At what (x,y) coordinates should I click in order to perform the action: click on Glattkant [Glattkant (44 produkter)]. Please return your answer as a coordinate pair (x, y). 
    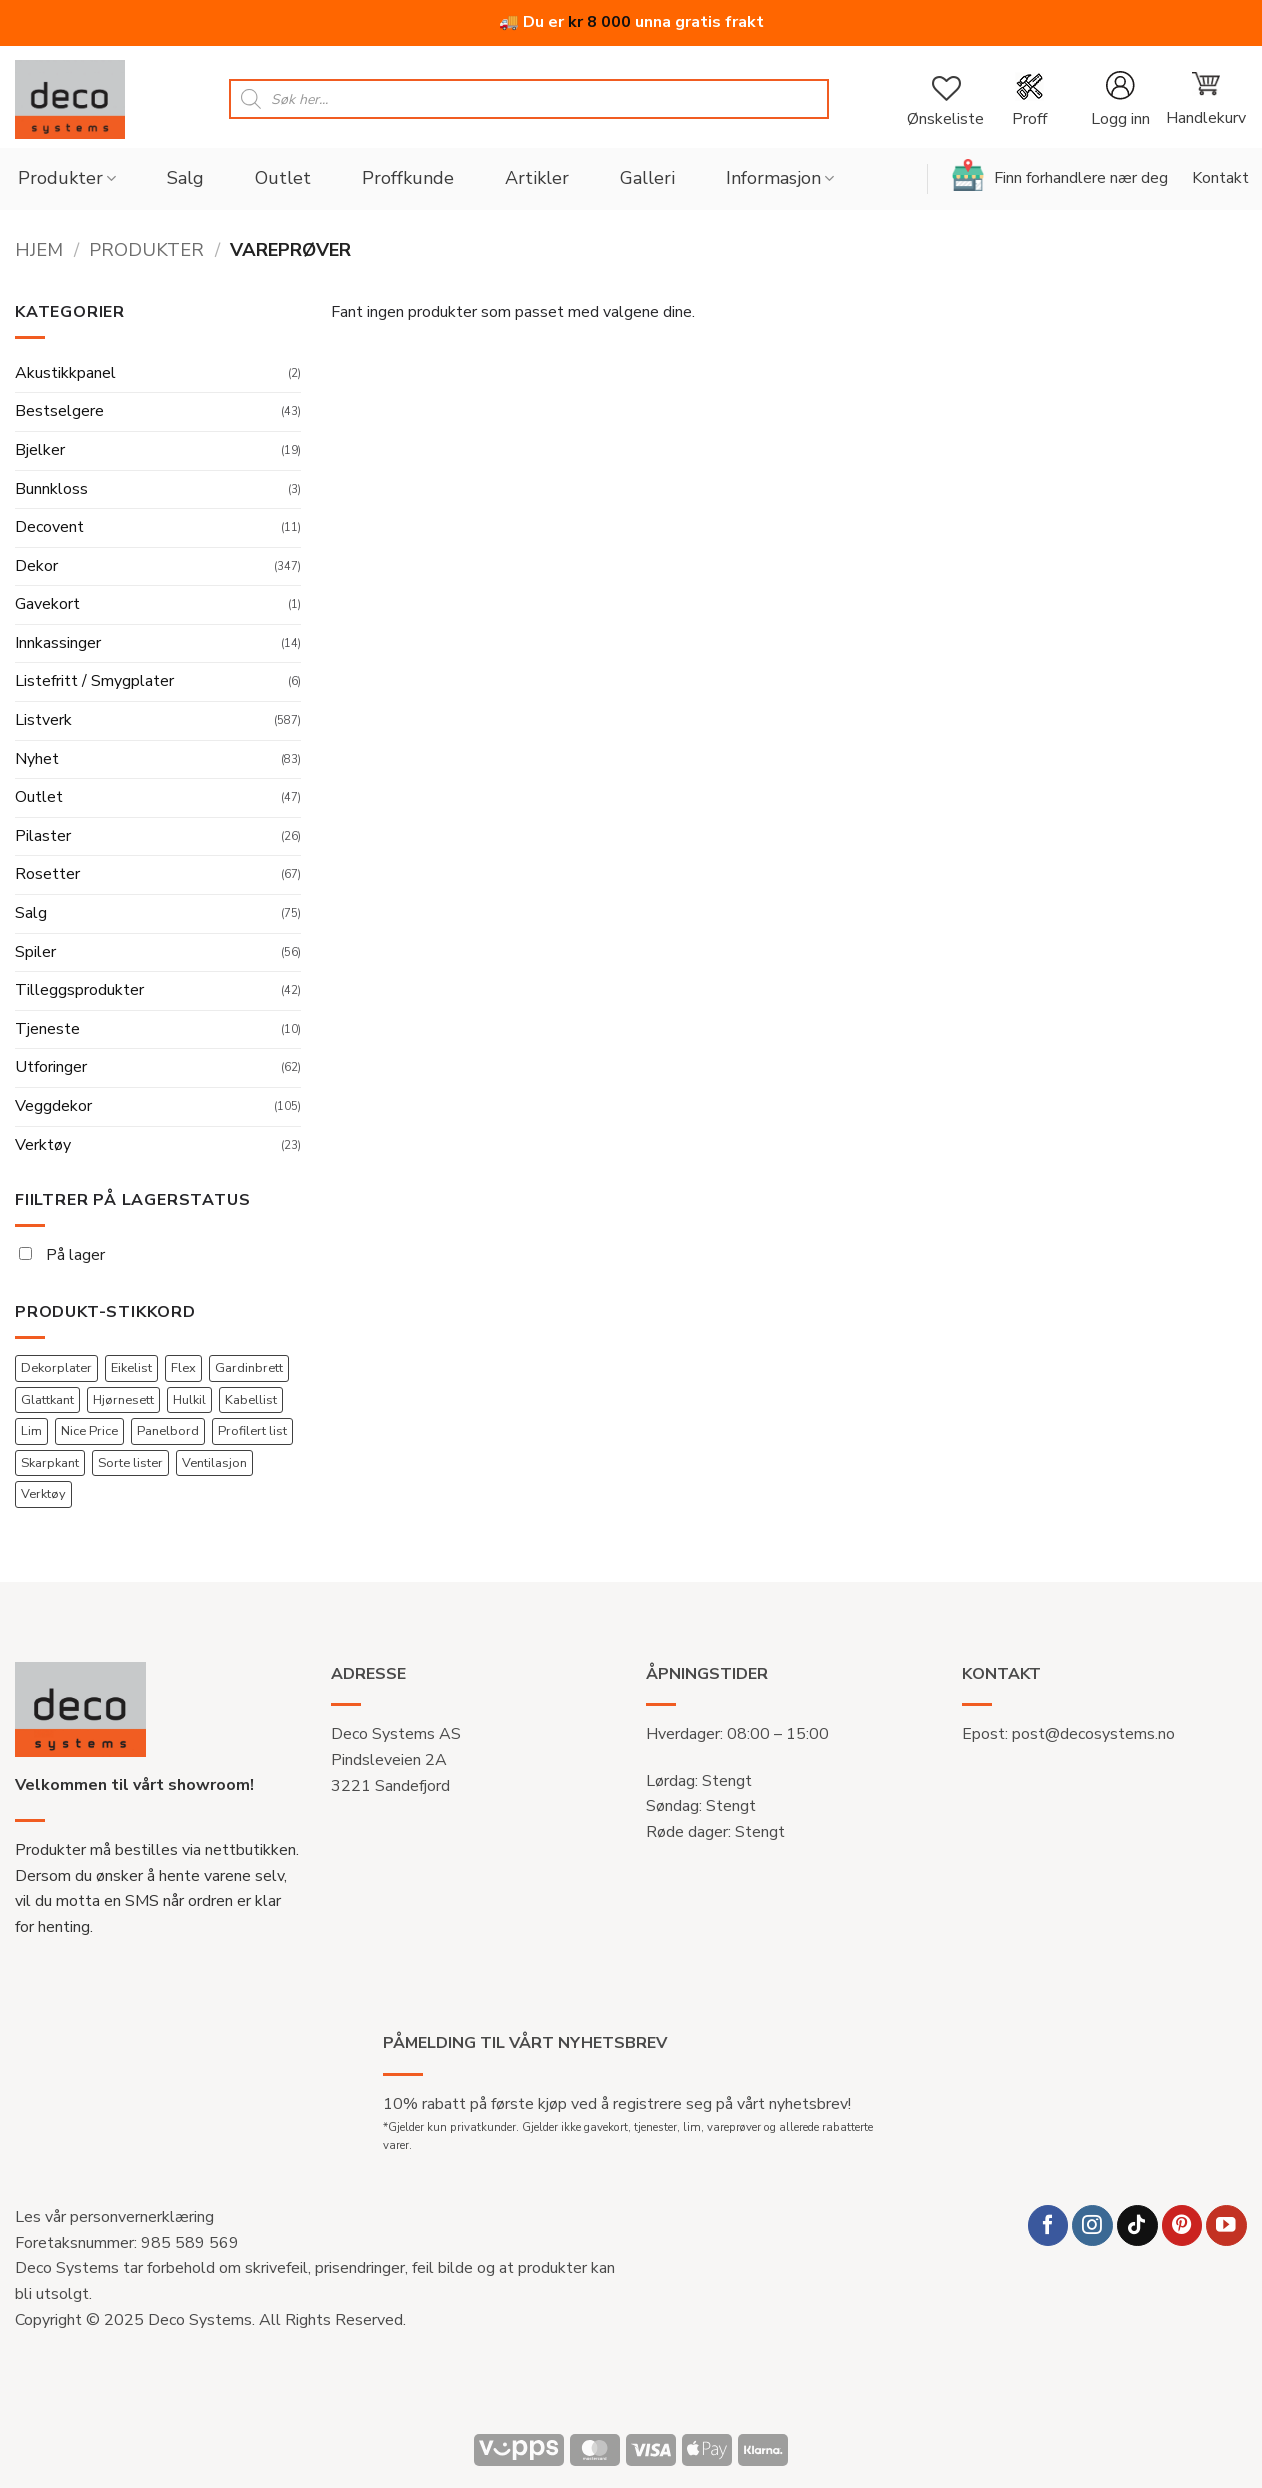
    Looking at the image, I should click on (47, 1400).